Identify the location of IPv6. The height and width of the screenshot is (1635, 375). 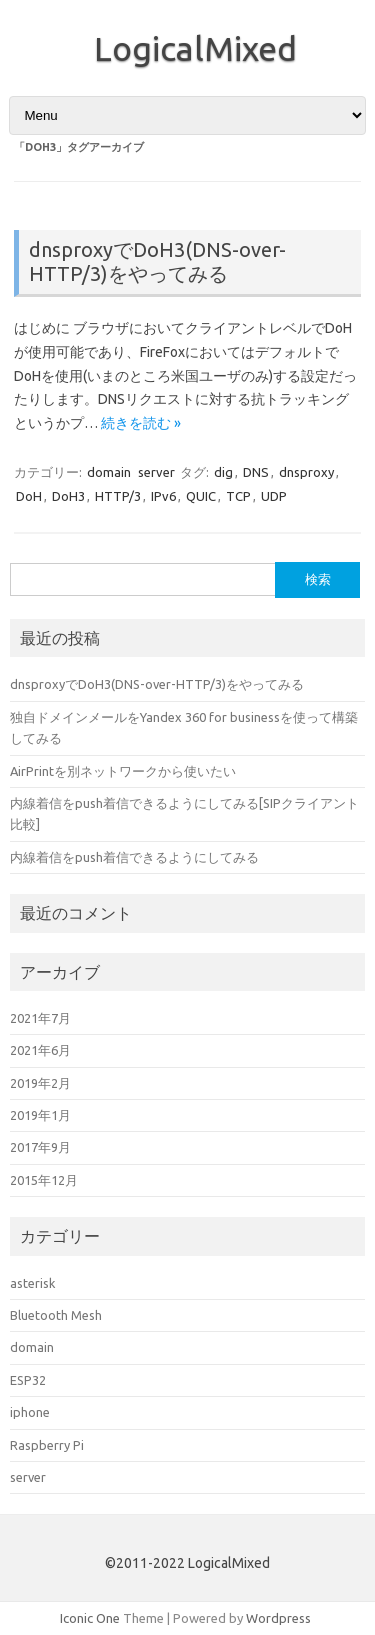
(163, 496).